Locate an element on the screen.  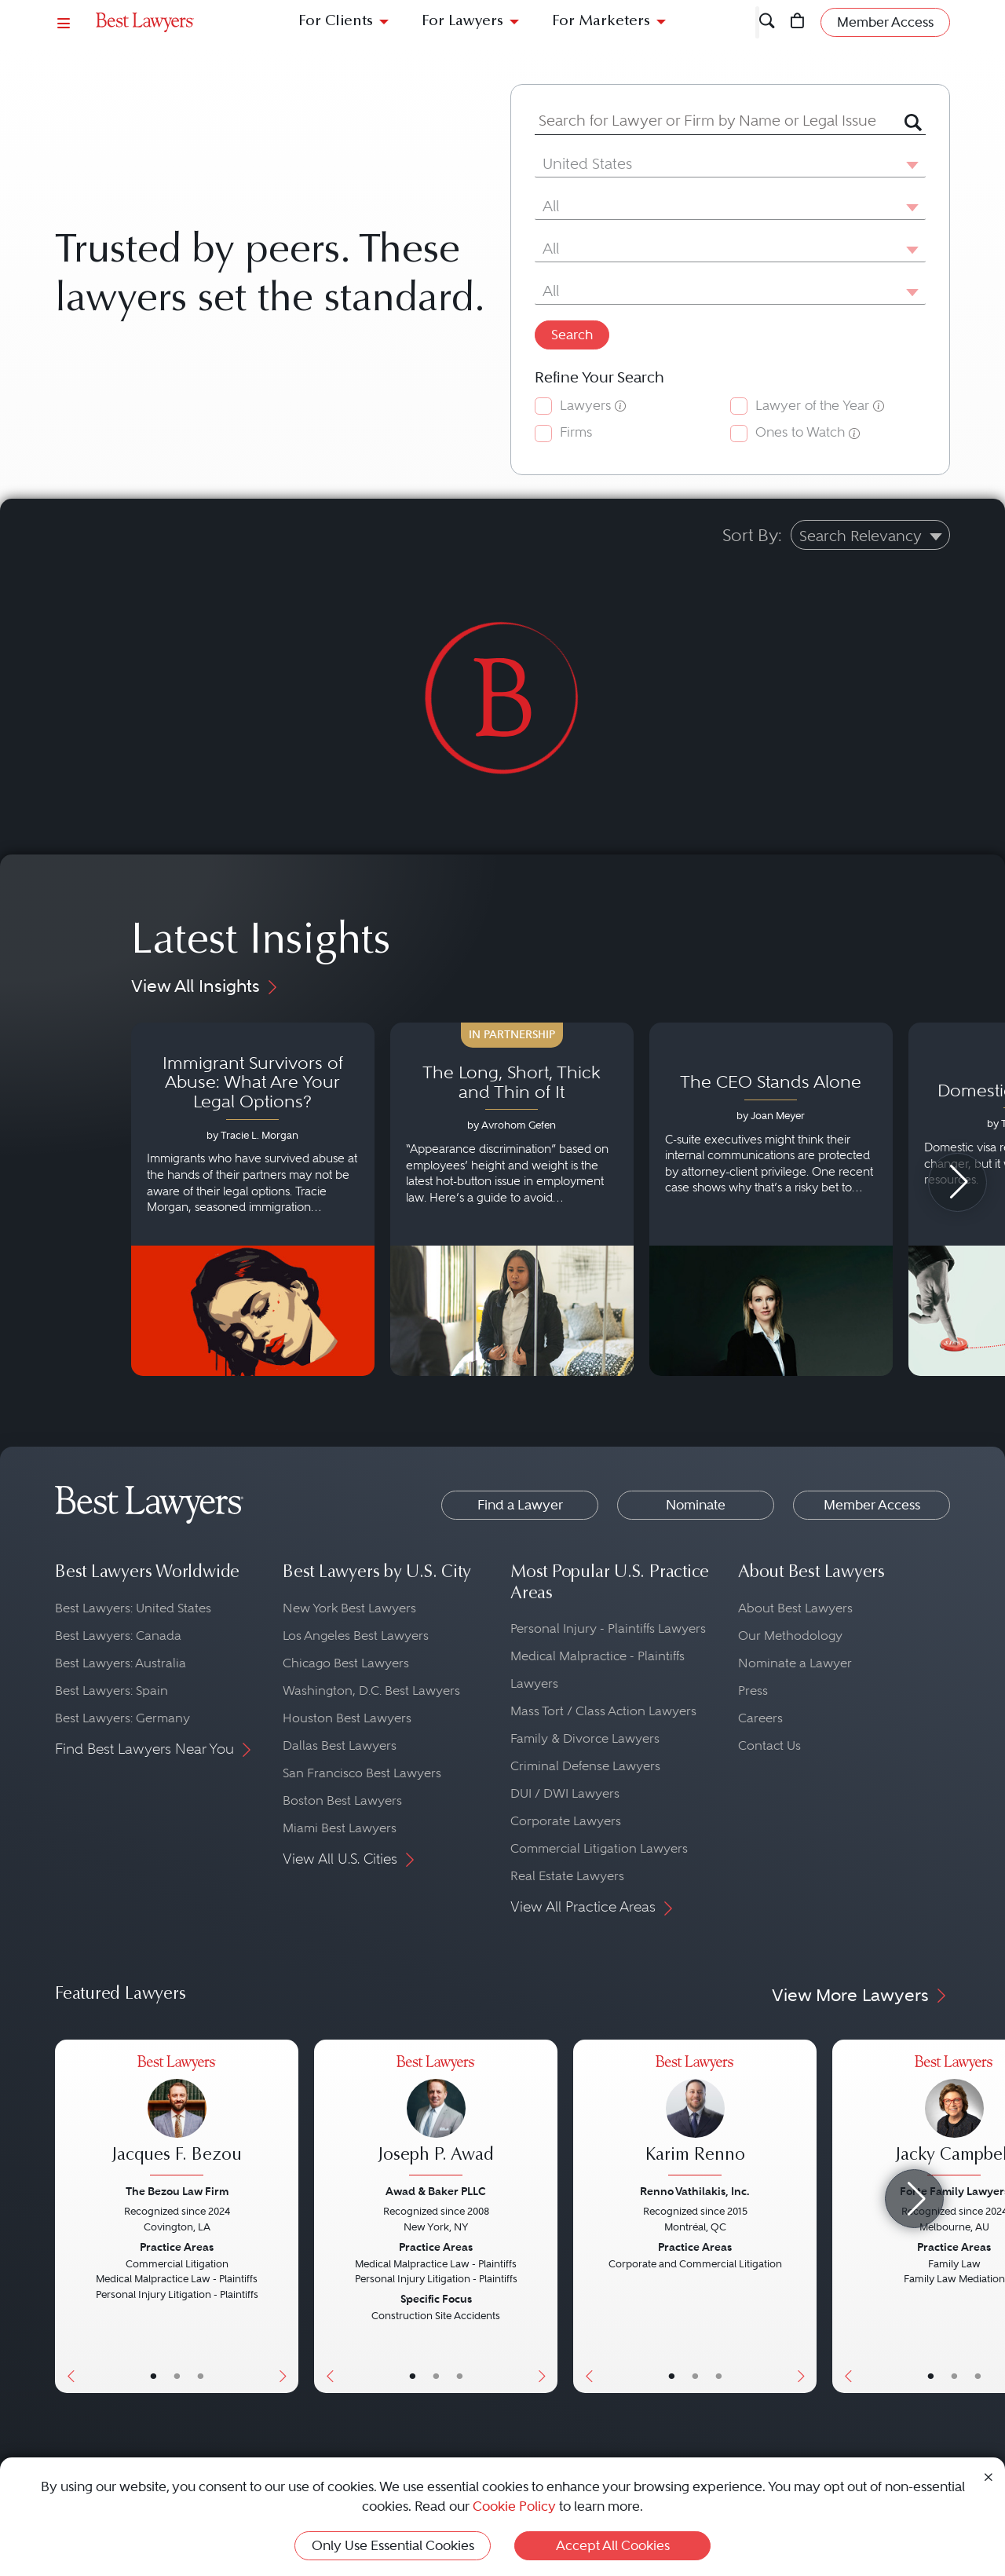
[Navigate to article - Immigrant Survivors of Abuse: What Are Your Legal Options?] is located at coordinates (253, 1199).